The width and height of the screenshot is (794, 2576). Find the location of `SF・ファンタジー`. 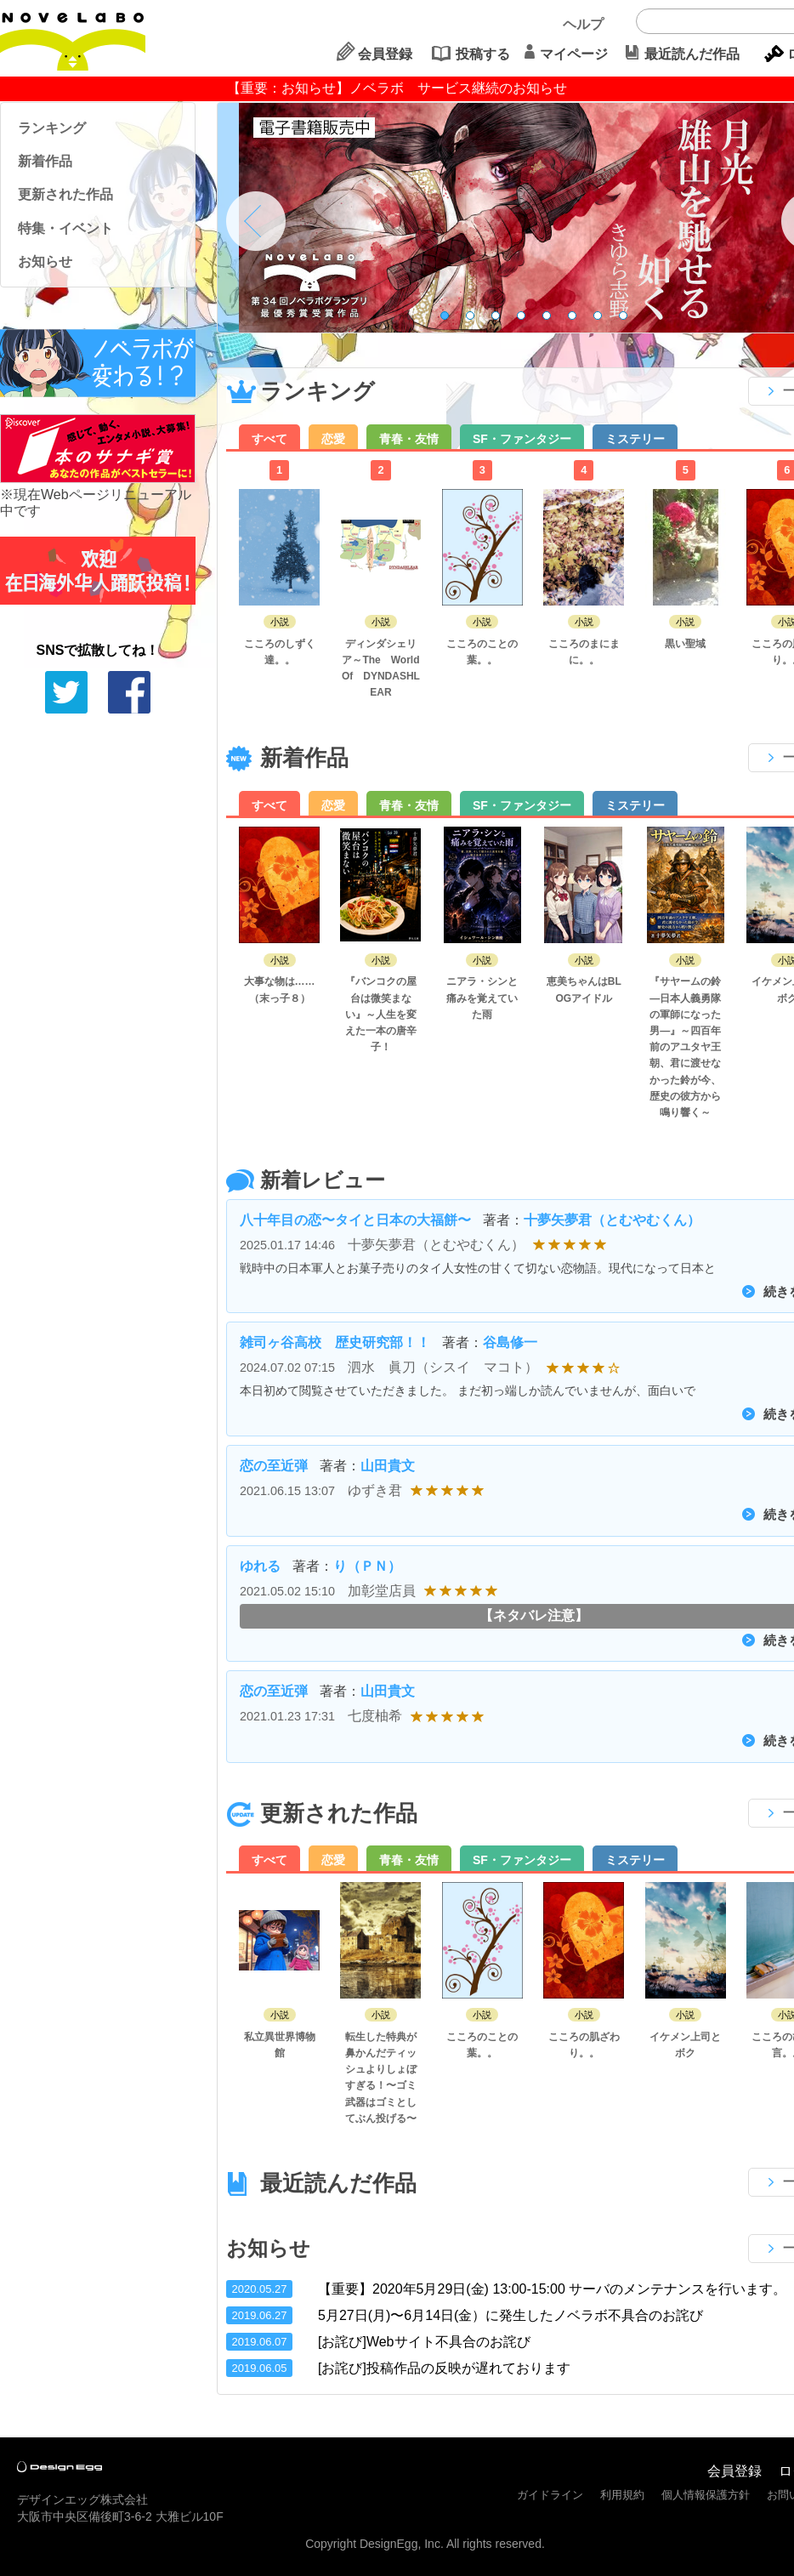

SF・ファンタジー is located at coordinates (522, 439).